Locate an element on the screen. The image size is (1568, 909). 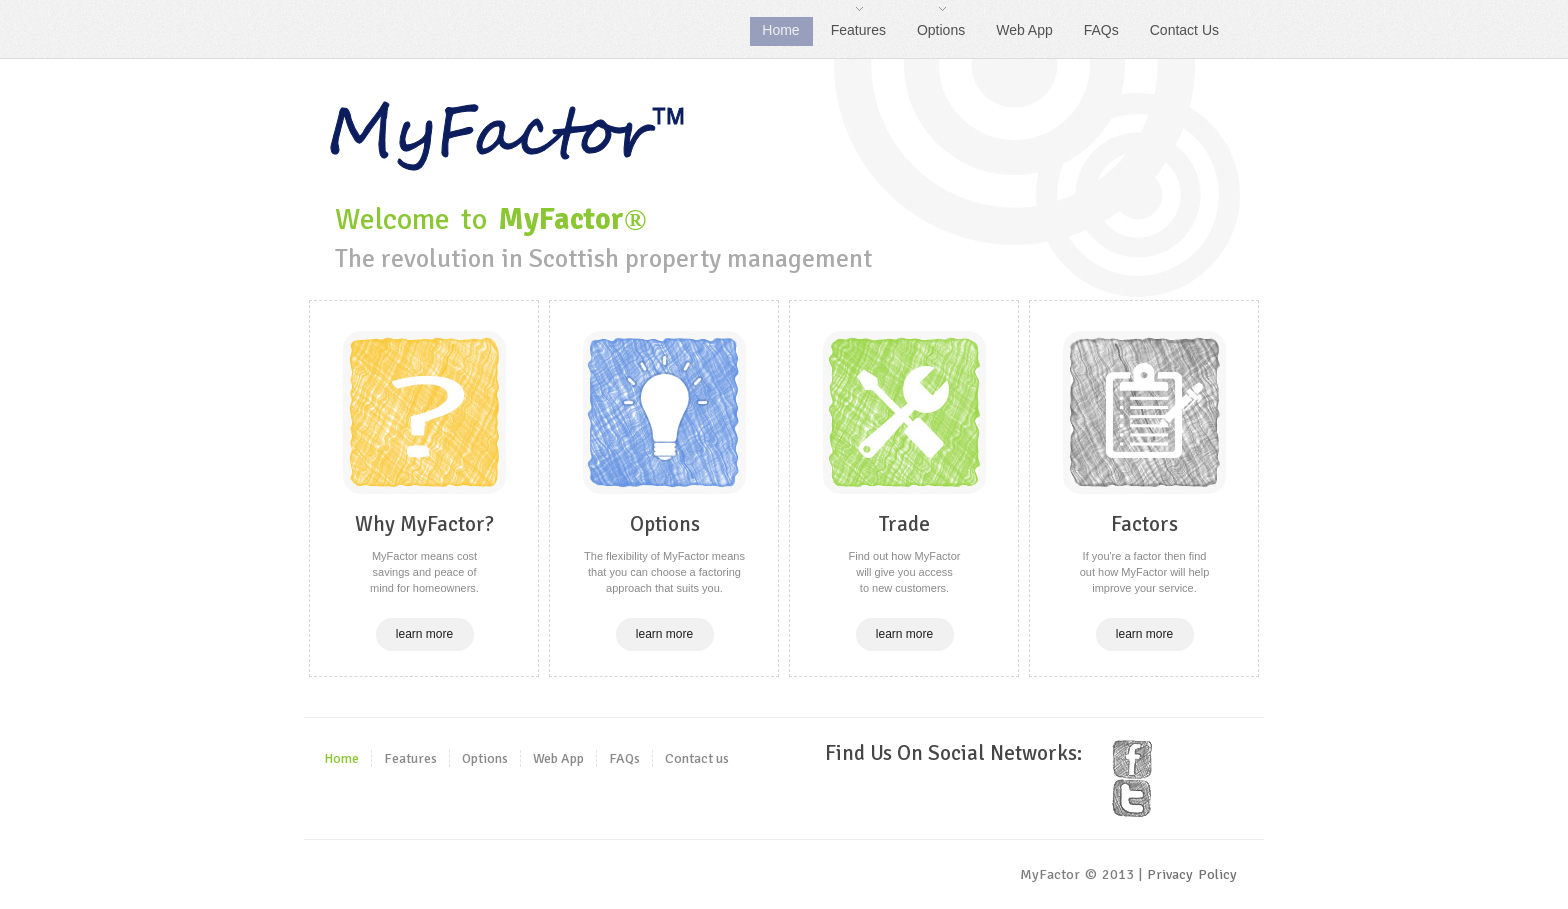
Welcome to MyFactor is located at coordinates (508, 136).